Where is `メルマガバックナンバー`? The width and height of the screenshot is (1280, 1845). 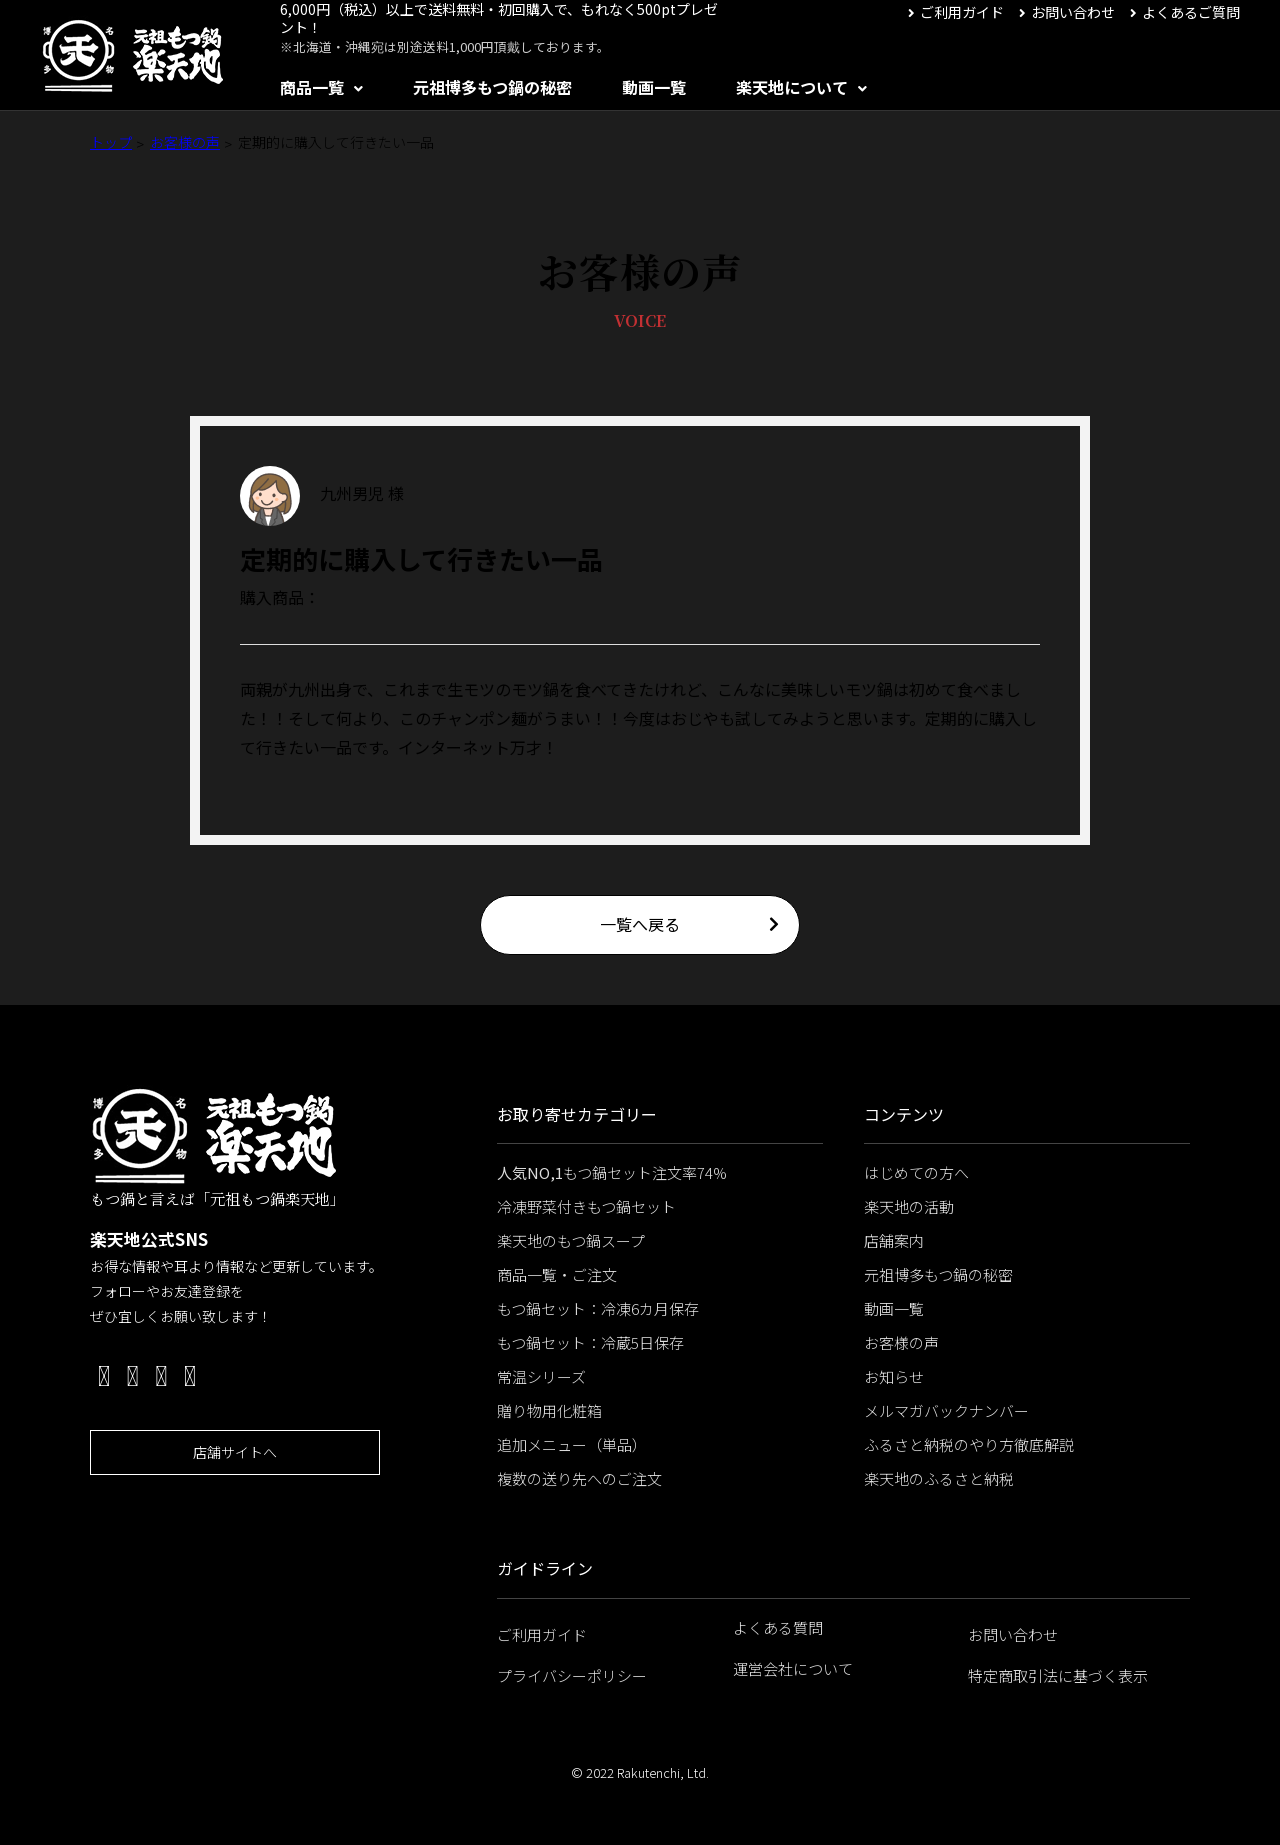
メルマガバックナンバー is located at coordinates (946, 1410).